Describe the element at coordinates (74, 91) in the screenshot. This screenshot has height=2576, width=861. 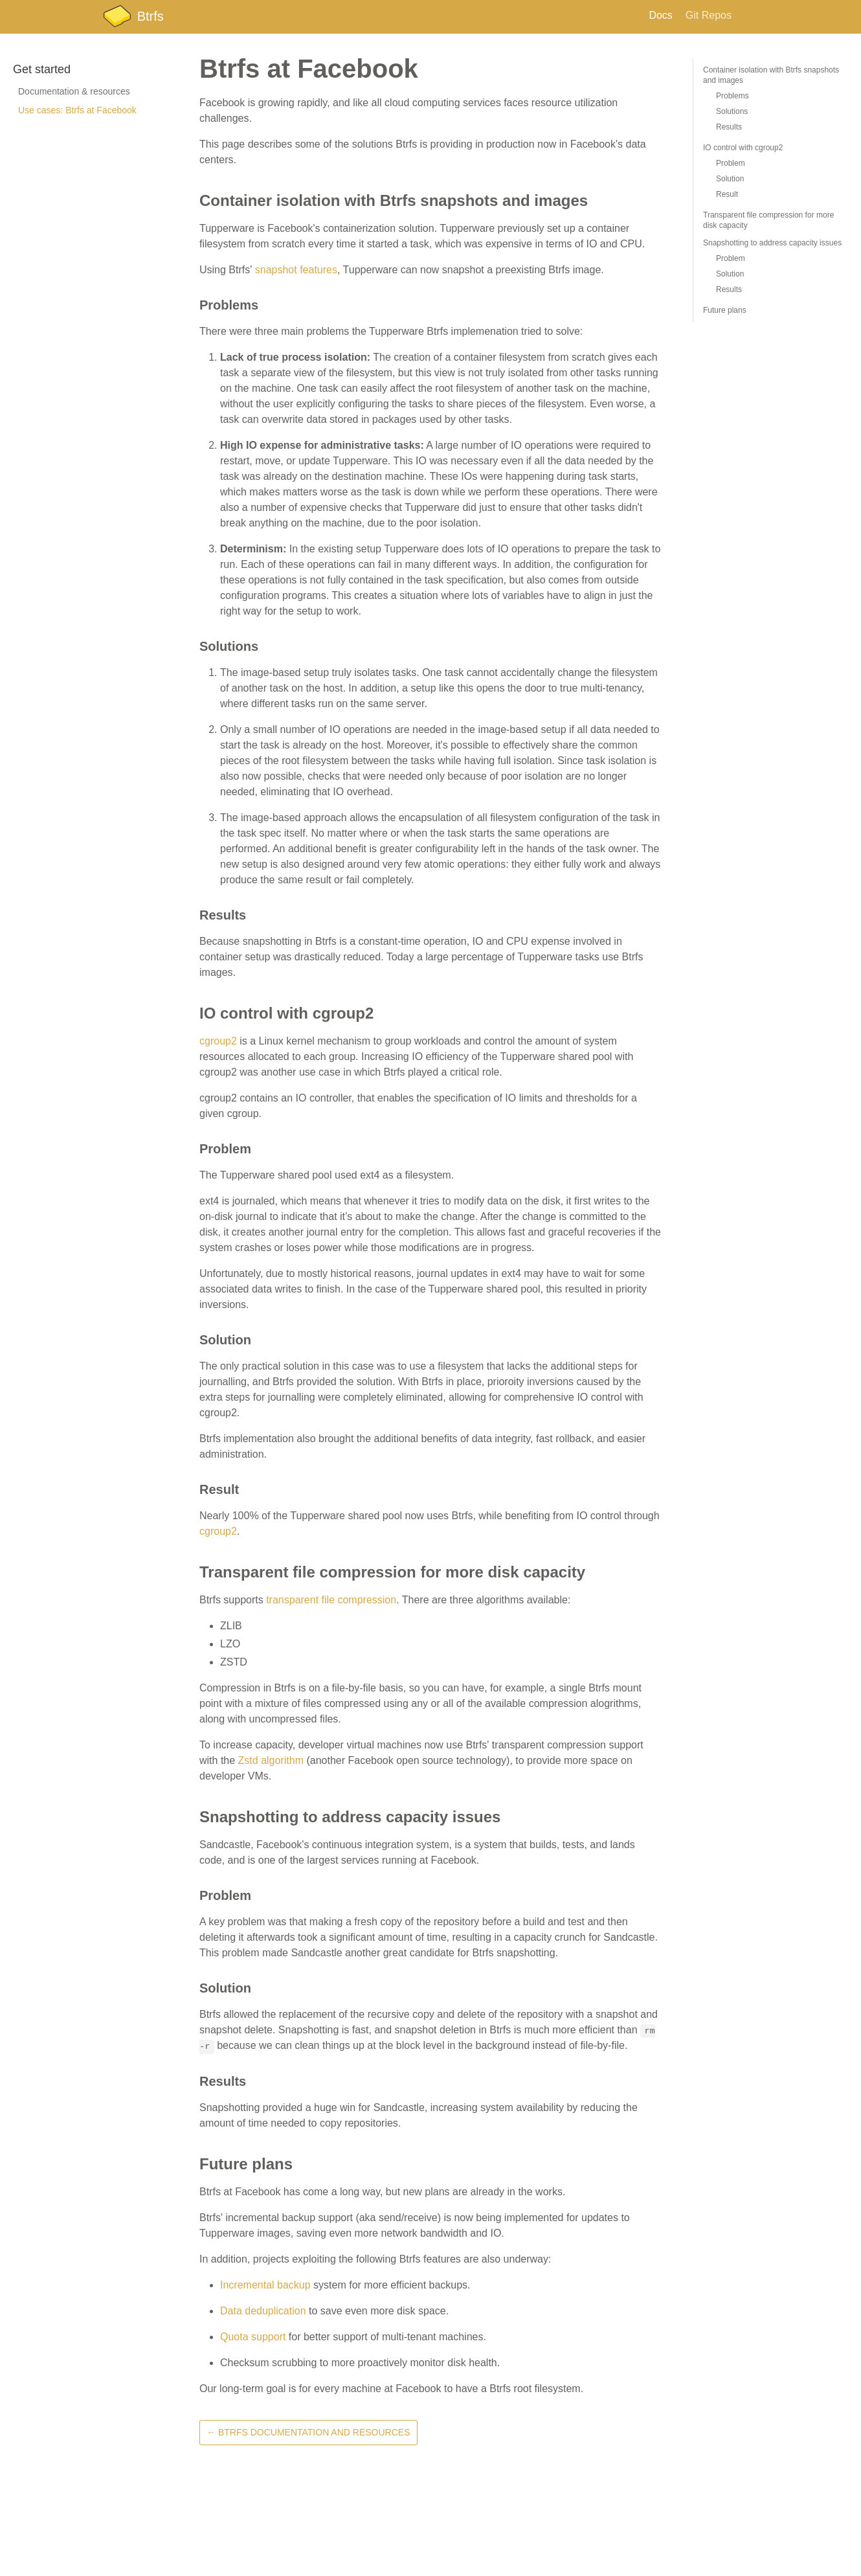
I see `Documentation & resources` at that location.